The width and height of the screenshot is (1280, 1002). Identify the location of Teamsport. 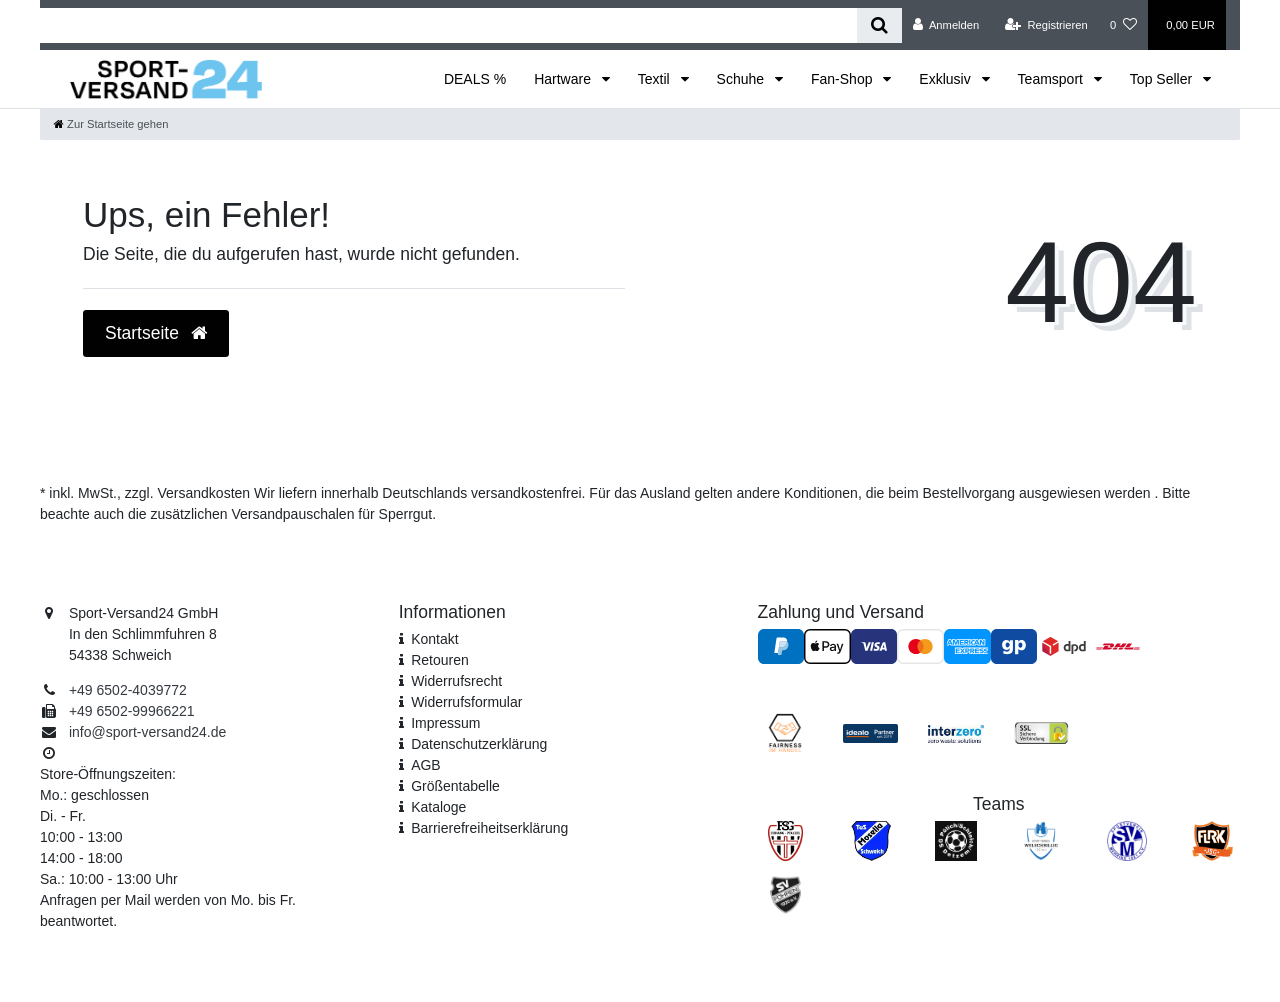
(1052, 79).